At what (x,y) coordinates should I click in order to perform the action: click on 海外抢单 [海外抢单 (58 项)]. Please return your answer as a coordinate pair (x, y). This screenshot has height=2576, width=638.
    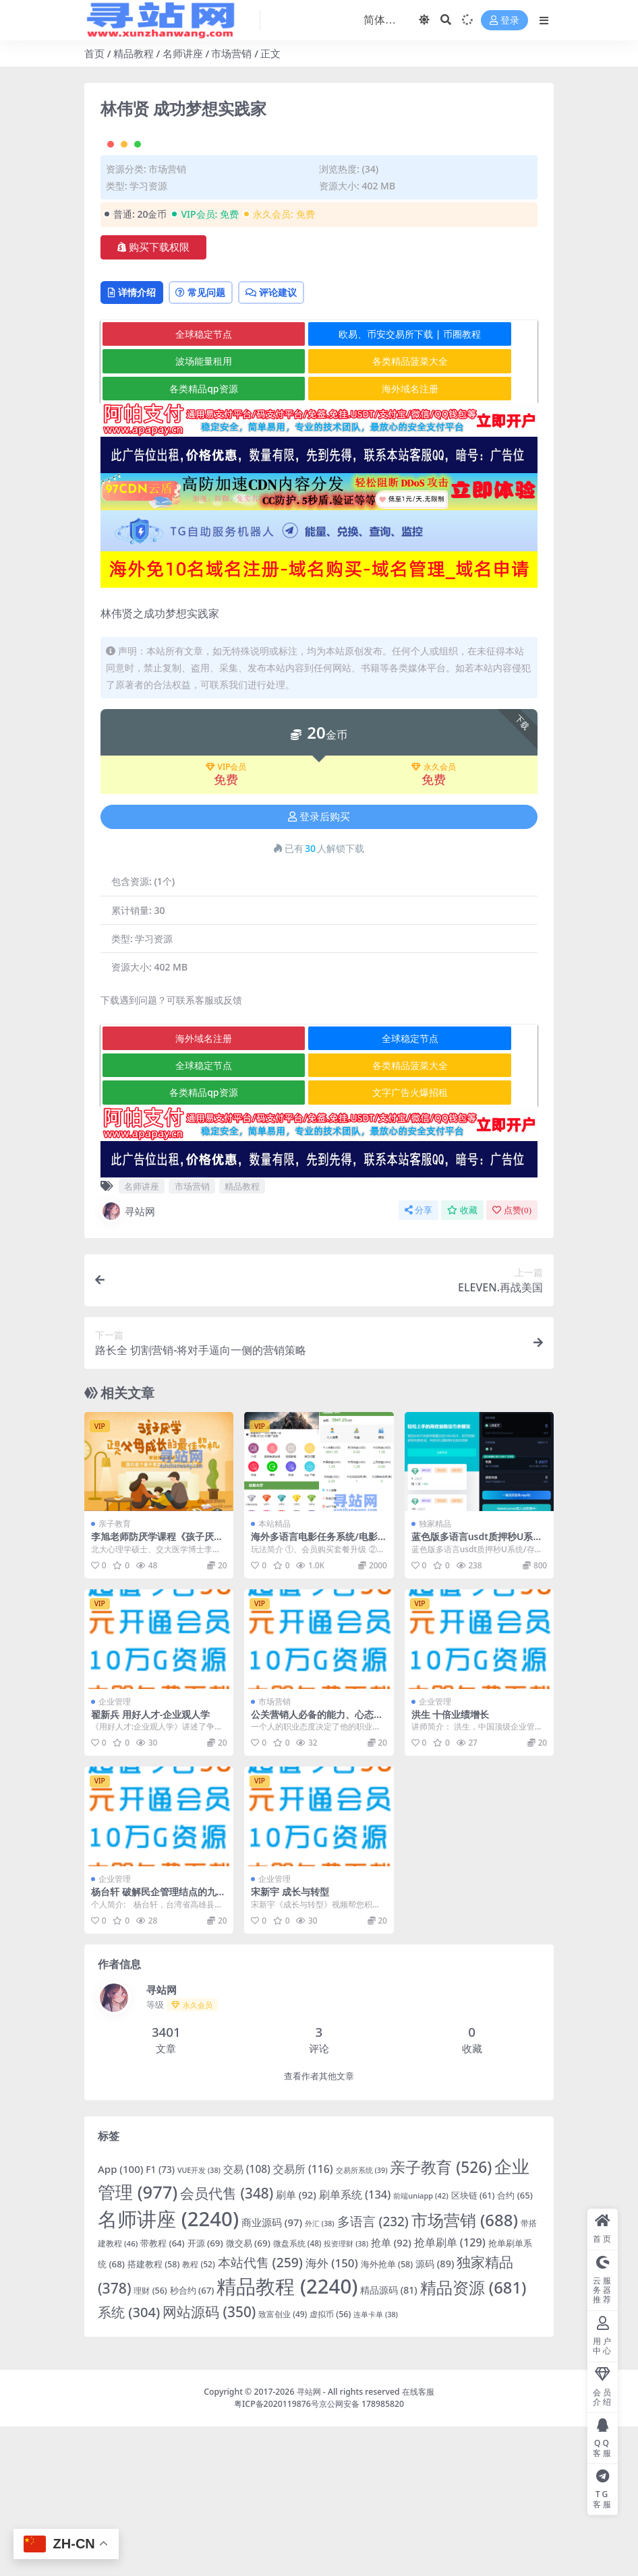
    Looking at the image, I should click on (387, 2413).